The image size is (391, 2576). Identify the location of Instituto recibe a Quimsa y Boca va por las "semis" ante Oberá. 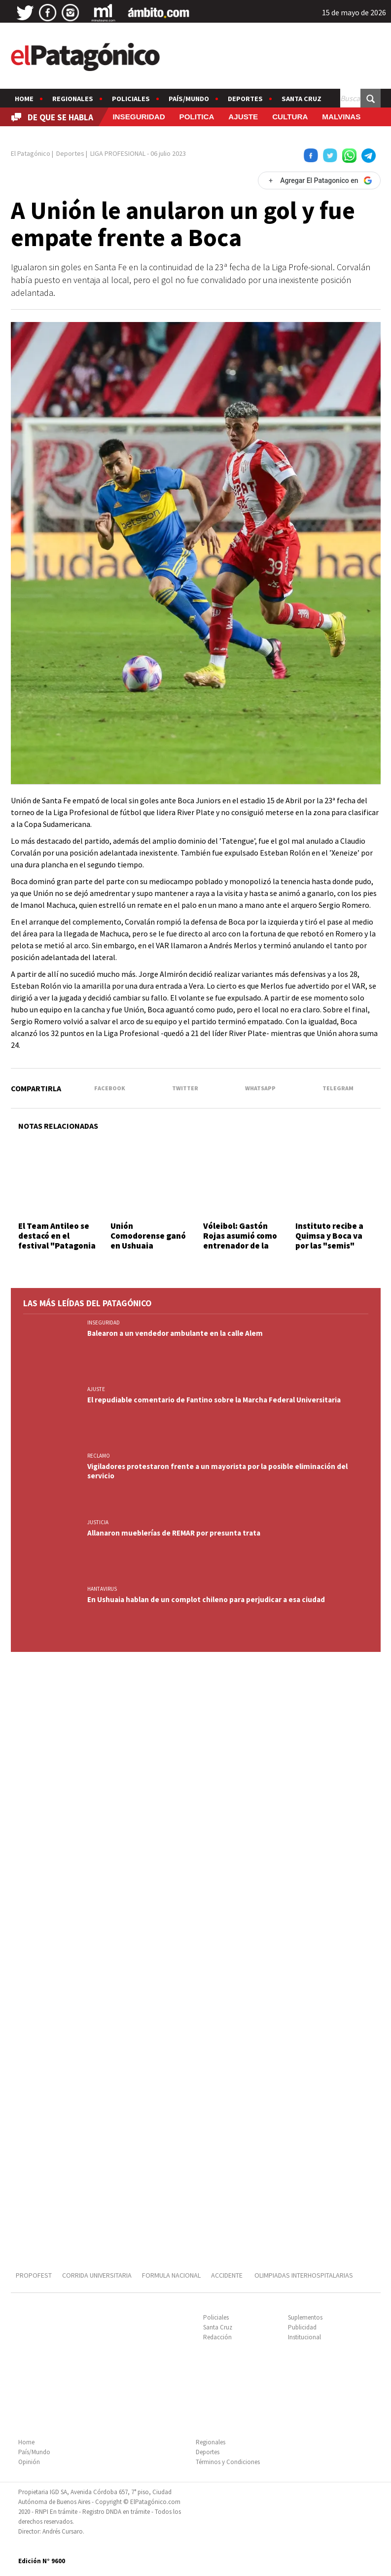
(329, 1240).